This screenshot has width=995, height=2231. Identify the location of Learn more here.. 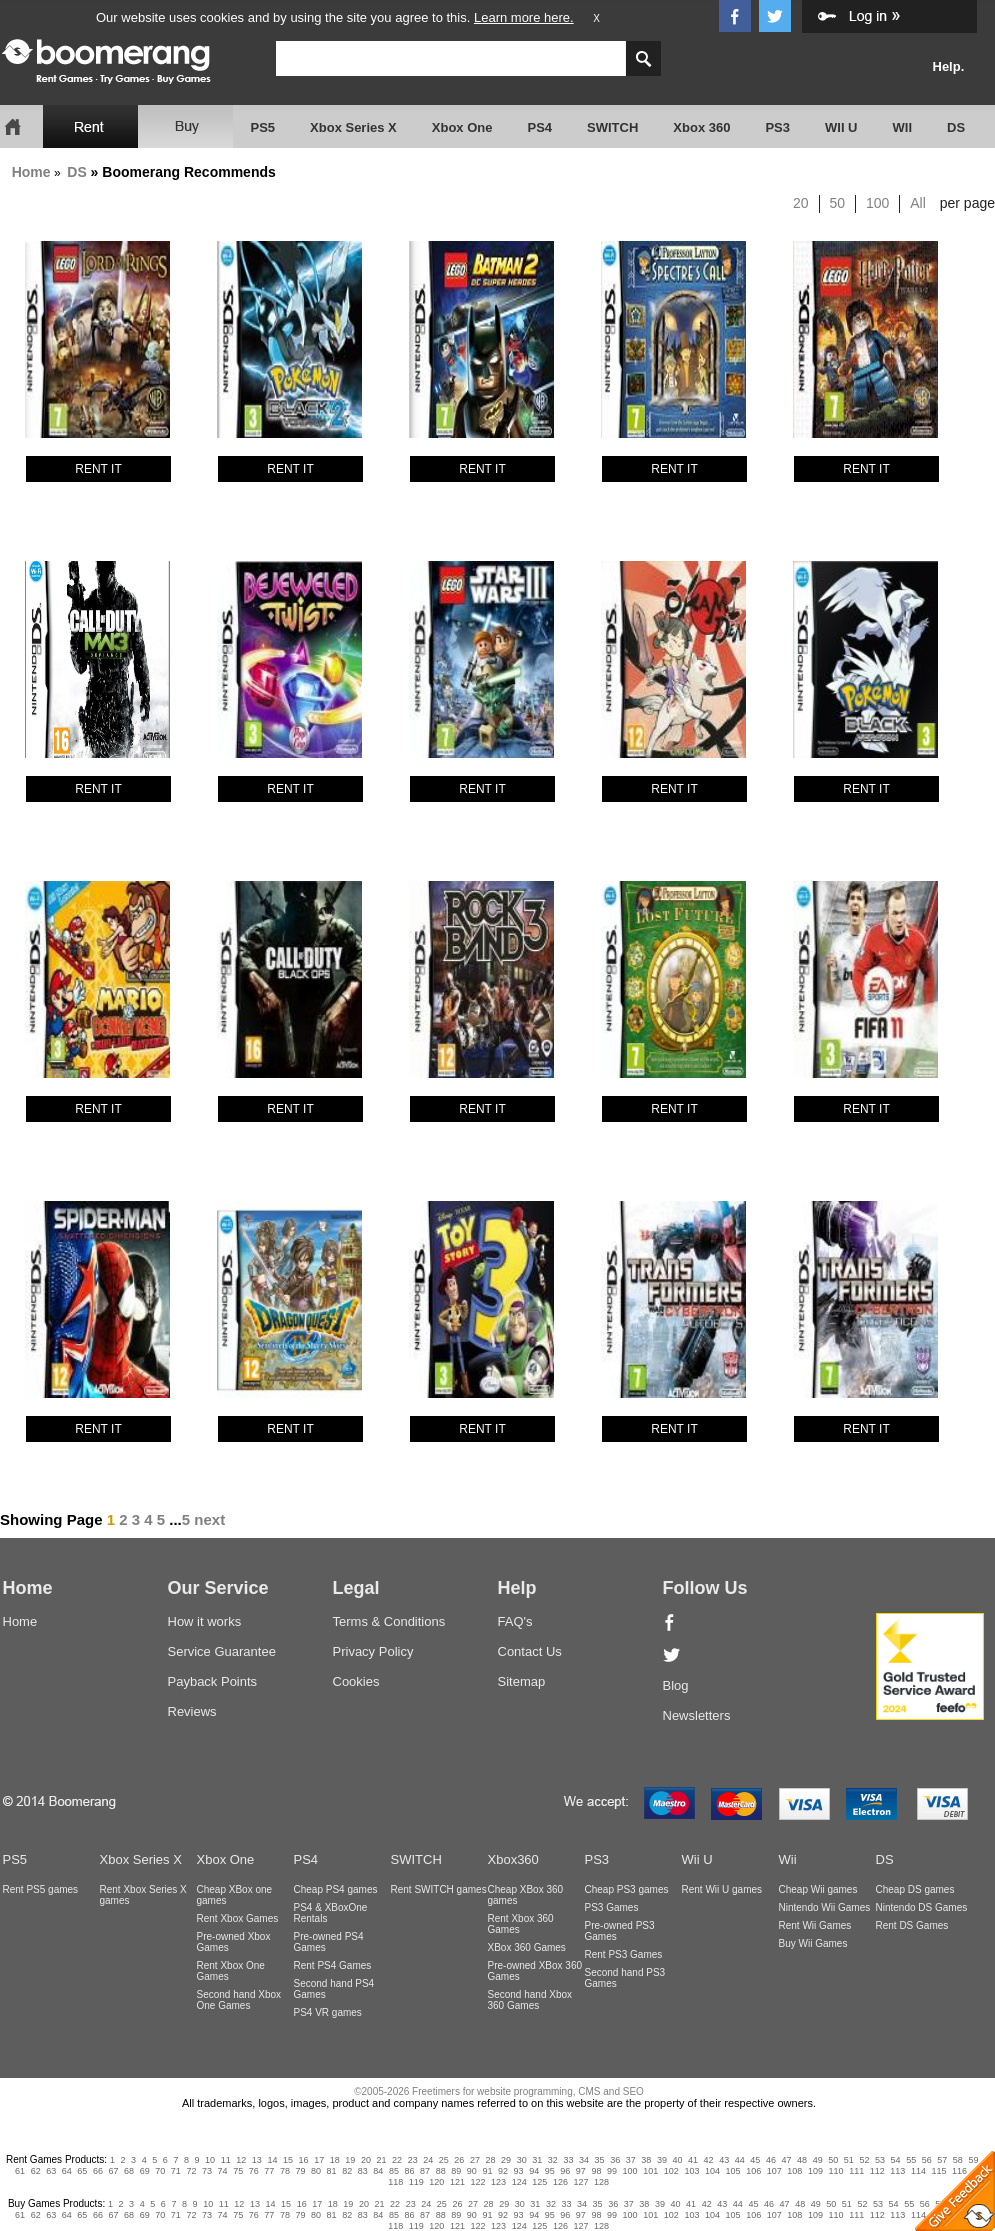
(524, 17).